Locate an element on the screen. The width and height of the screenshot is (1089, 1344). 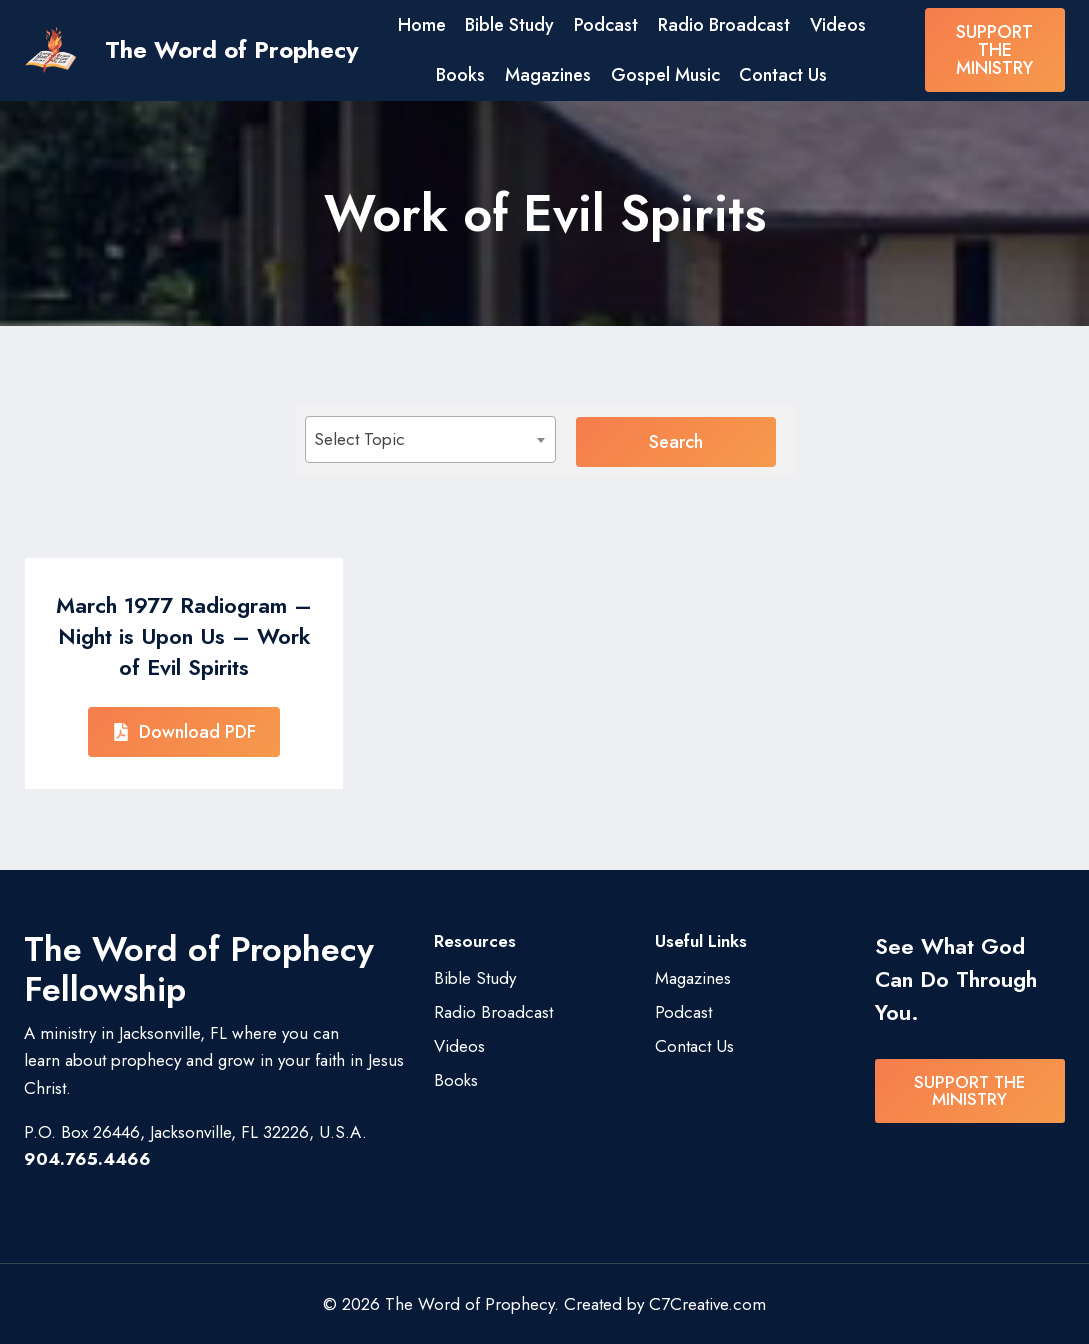
Radio Broadcast is located at coordinates (724, 25).